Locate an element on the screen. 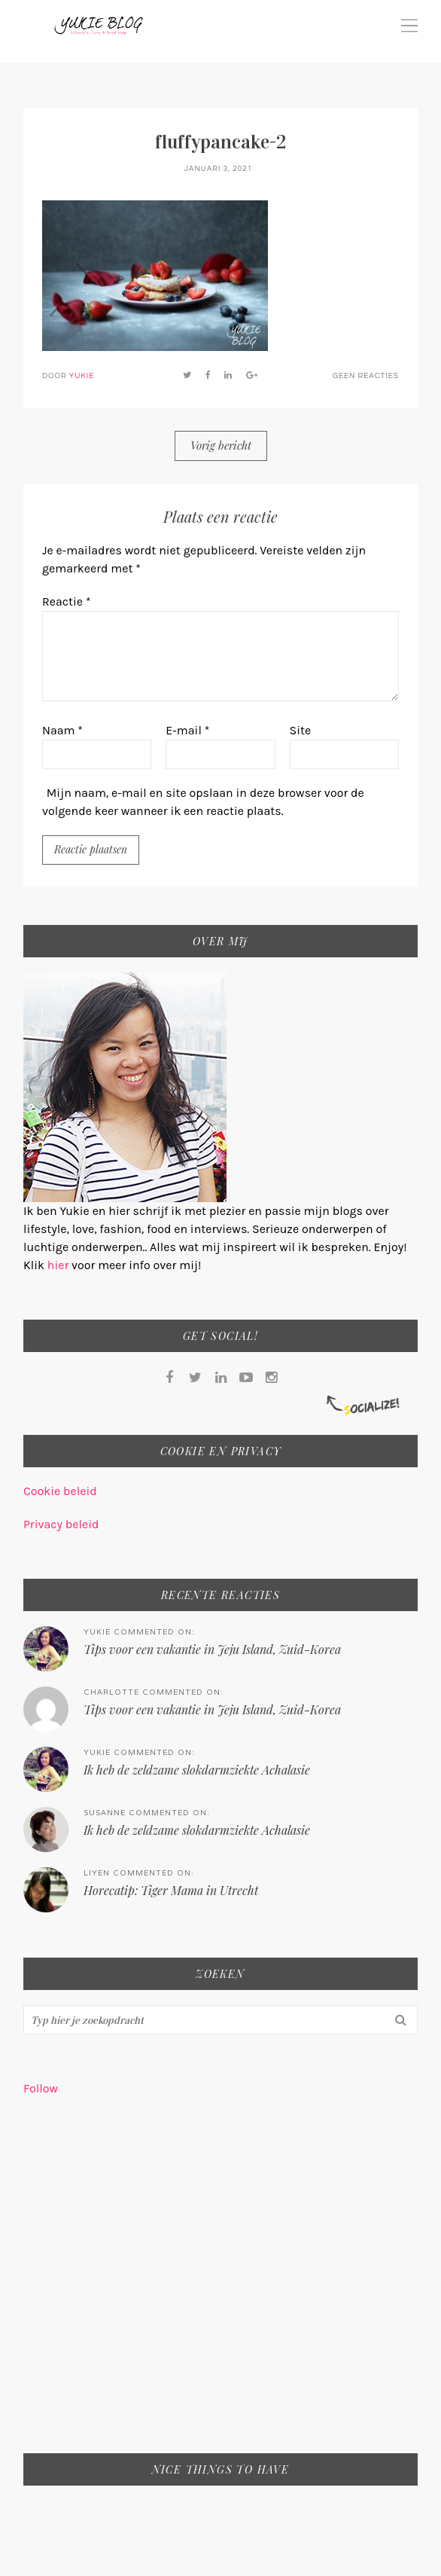  fluffypancake-2 is located at coordinates (220, 142).